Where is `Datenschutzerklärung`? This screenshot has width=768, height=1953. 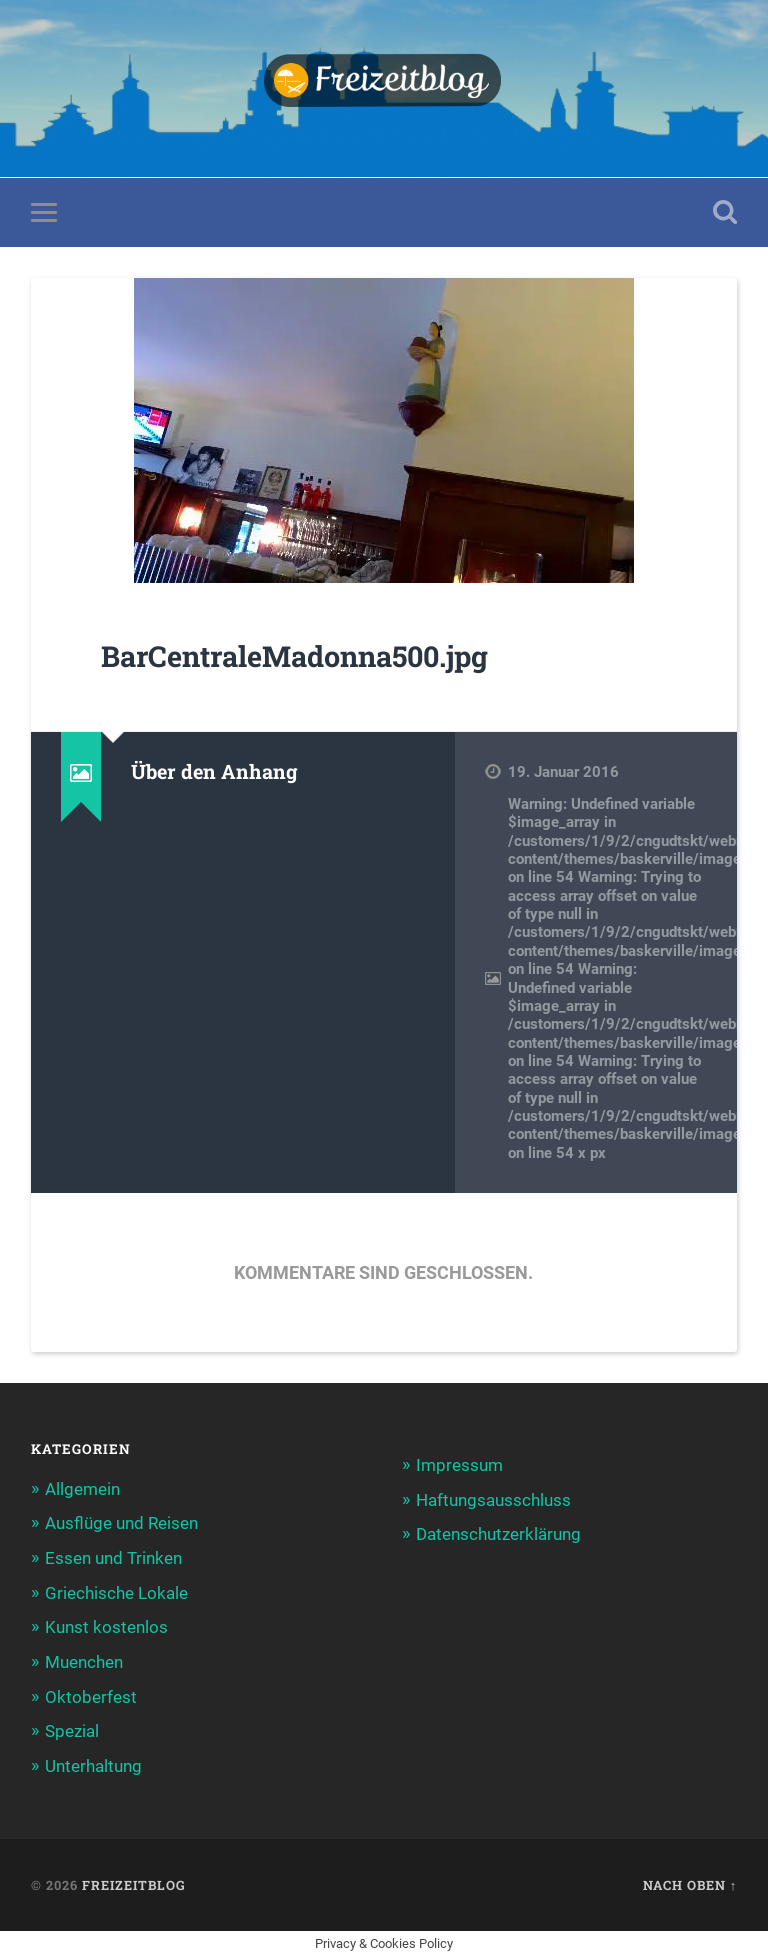 Datenschutzerklärung is located at coordinates (498, 1534).